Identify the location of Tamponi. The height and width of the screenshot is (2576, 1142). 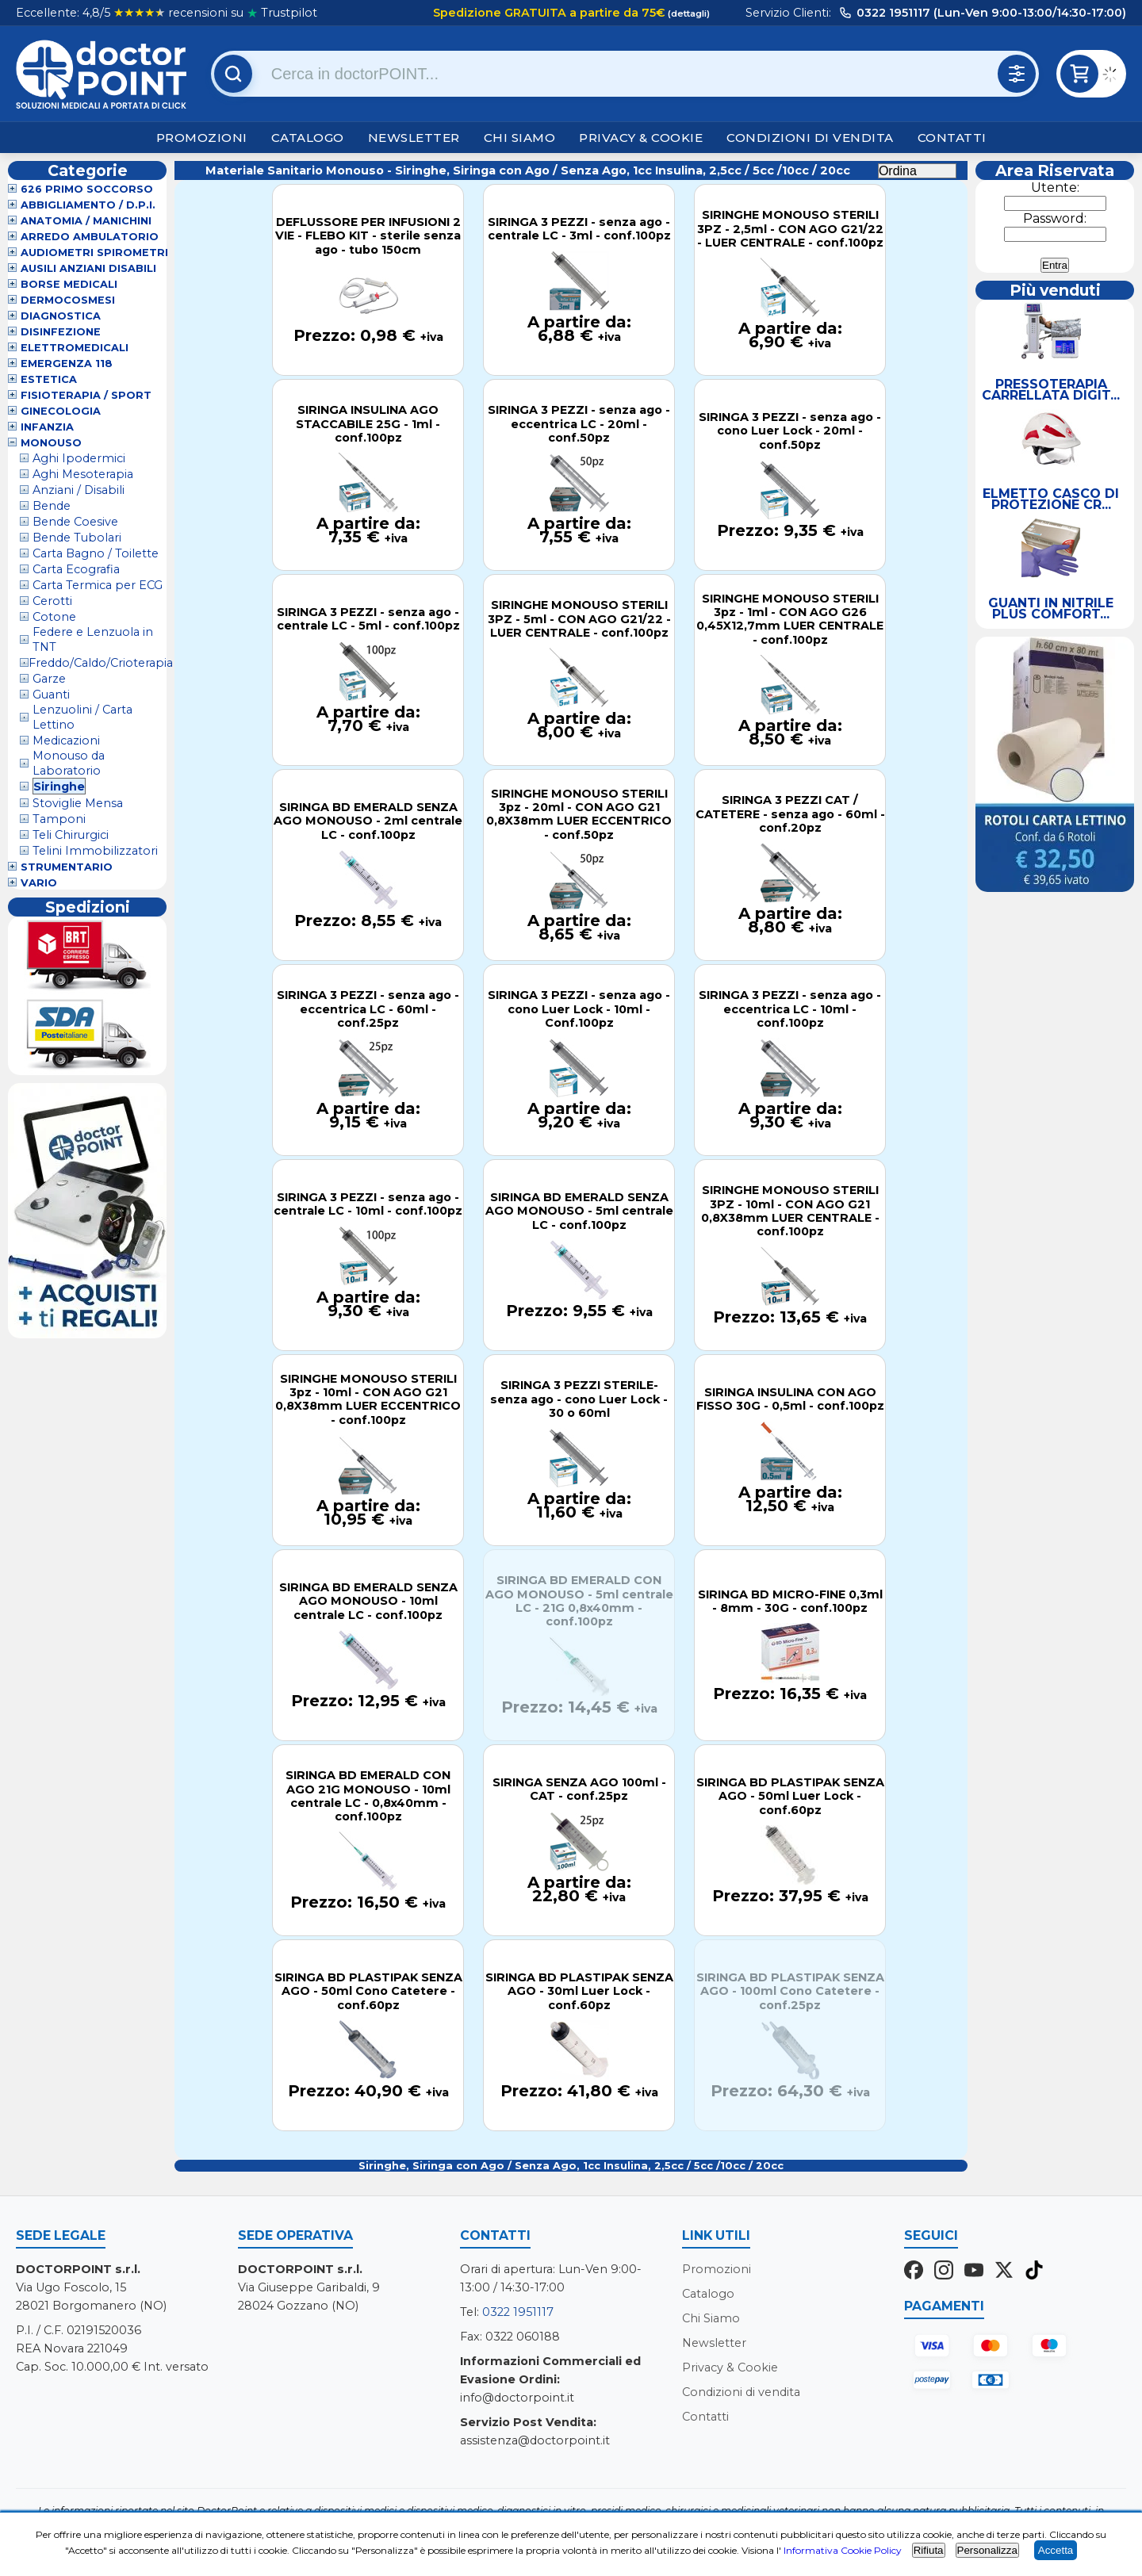
(59, 819).